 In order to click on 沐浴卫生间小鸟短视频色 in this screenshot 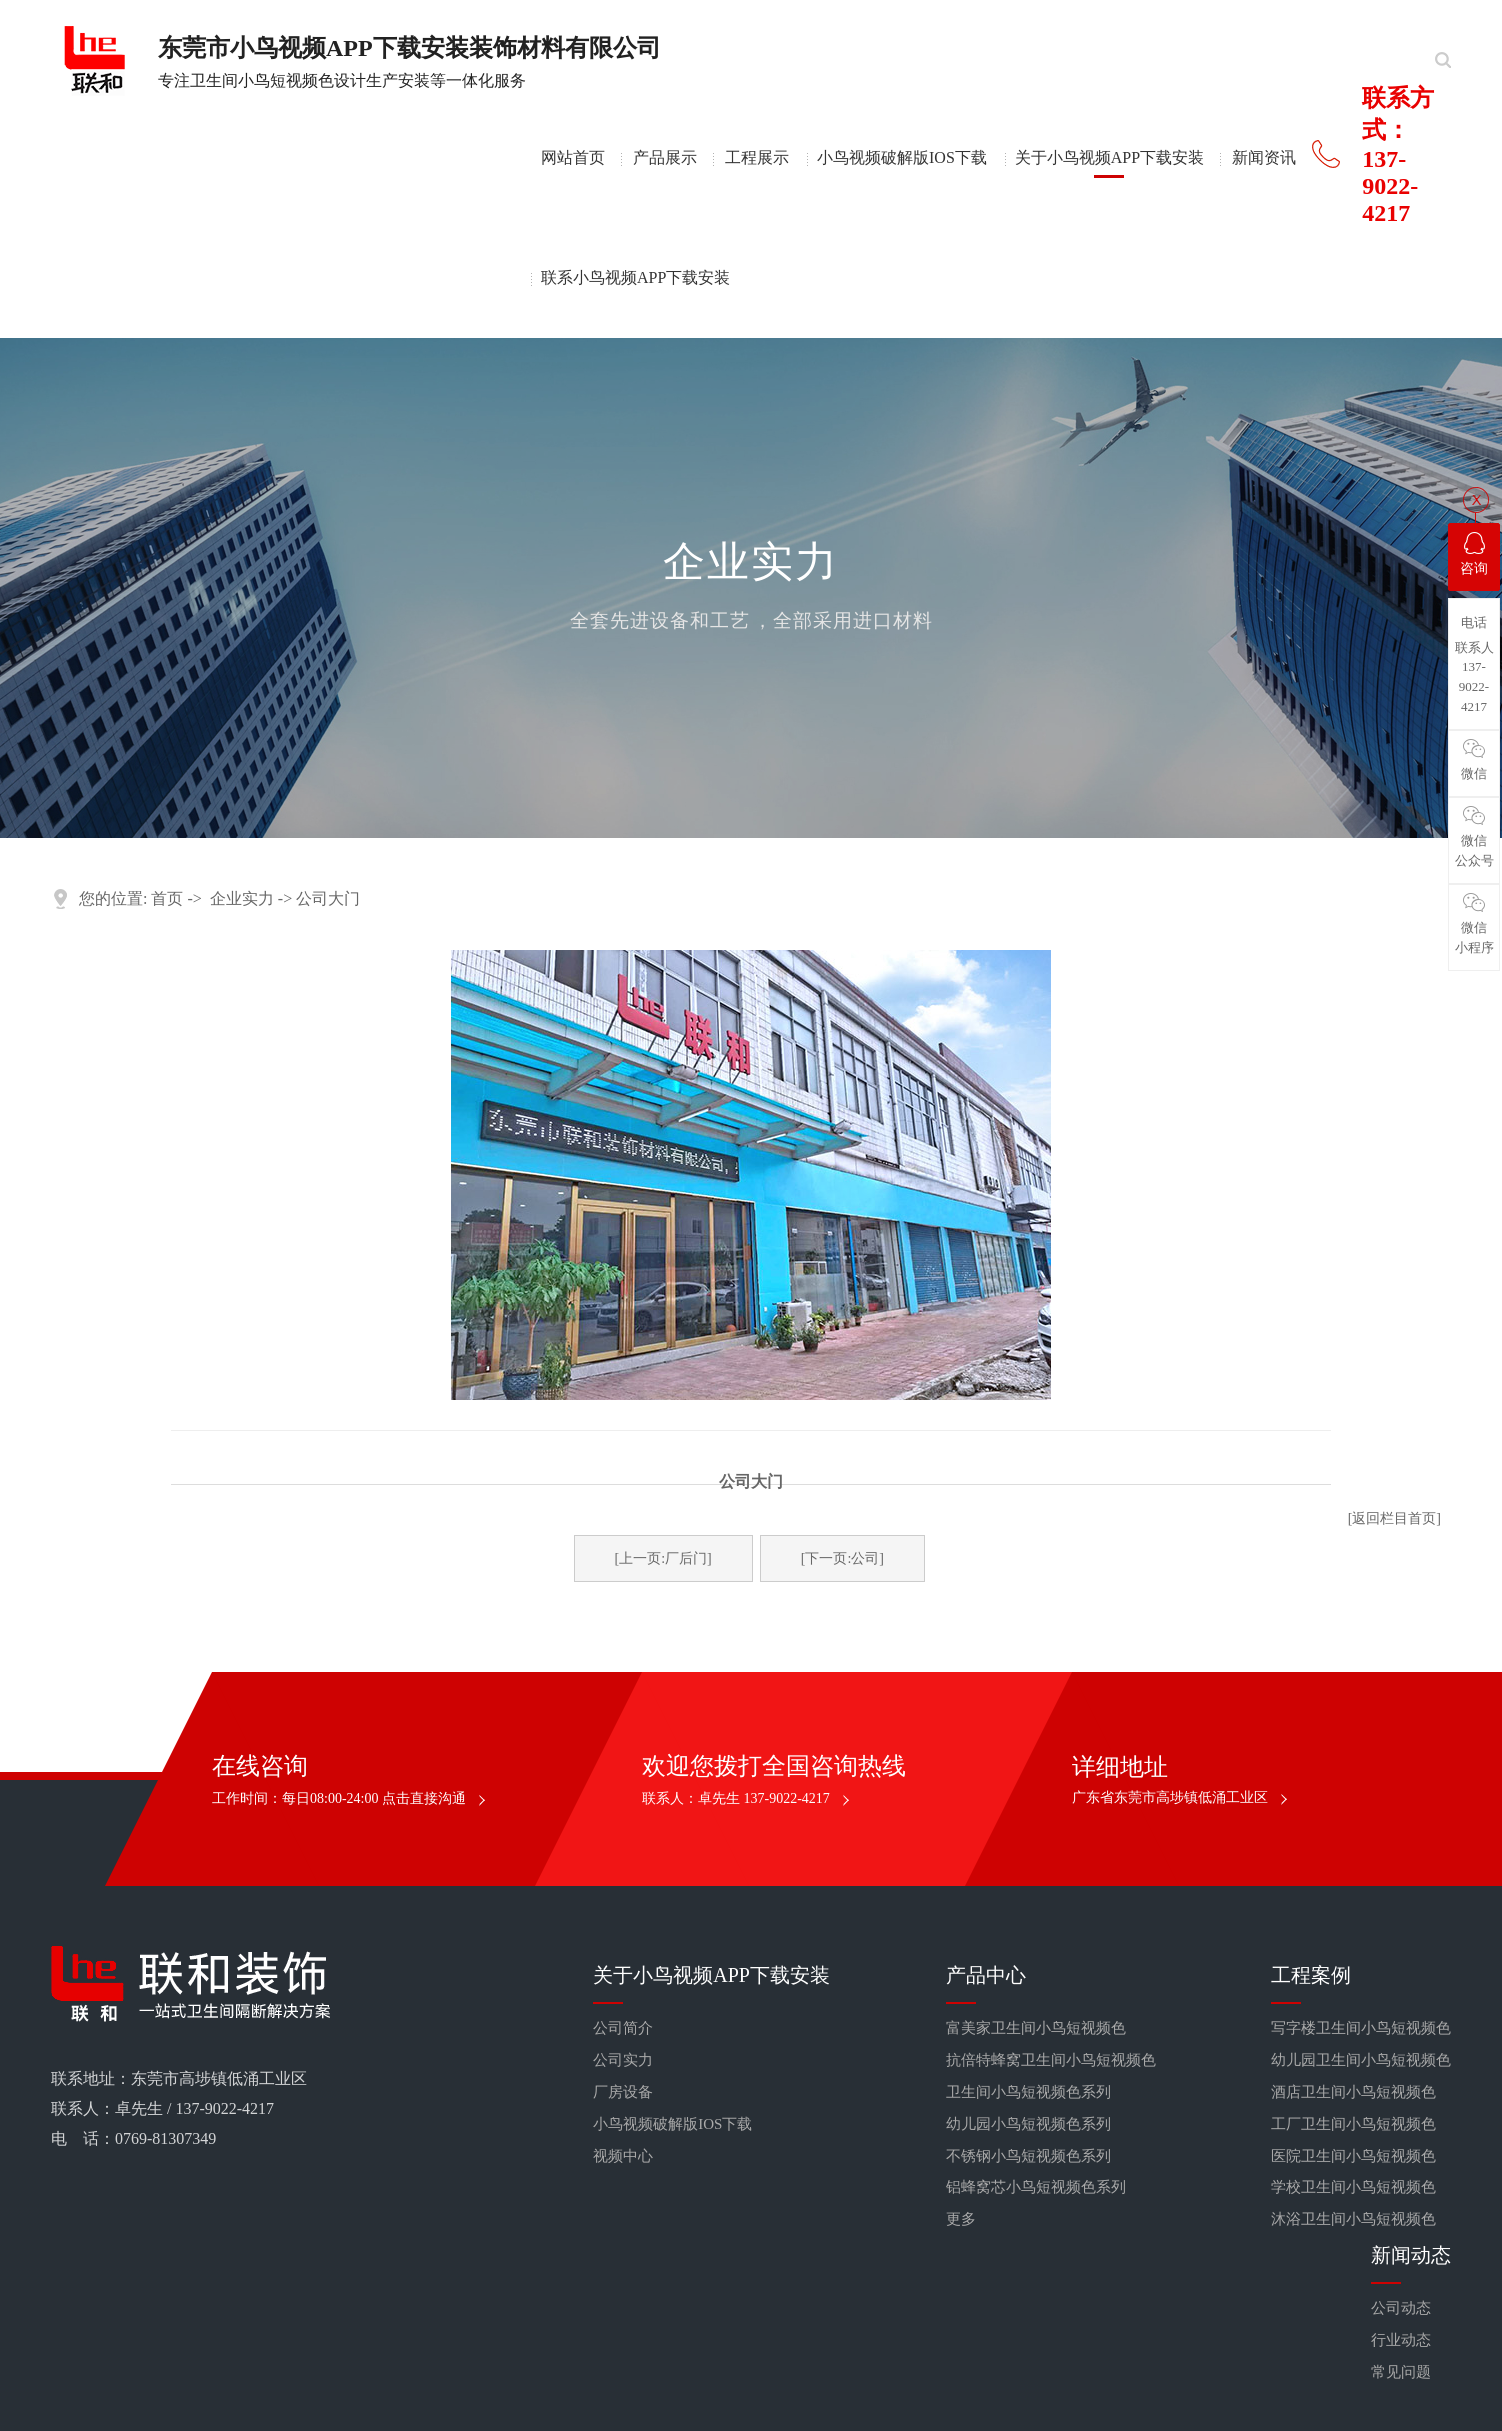, I will do `click(1353, 2219)`.